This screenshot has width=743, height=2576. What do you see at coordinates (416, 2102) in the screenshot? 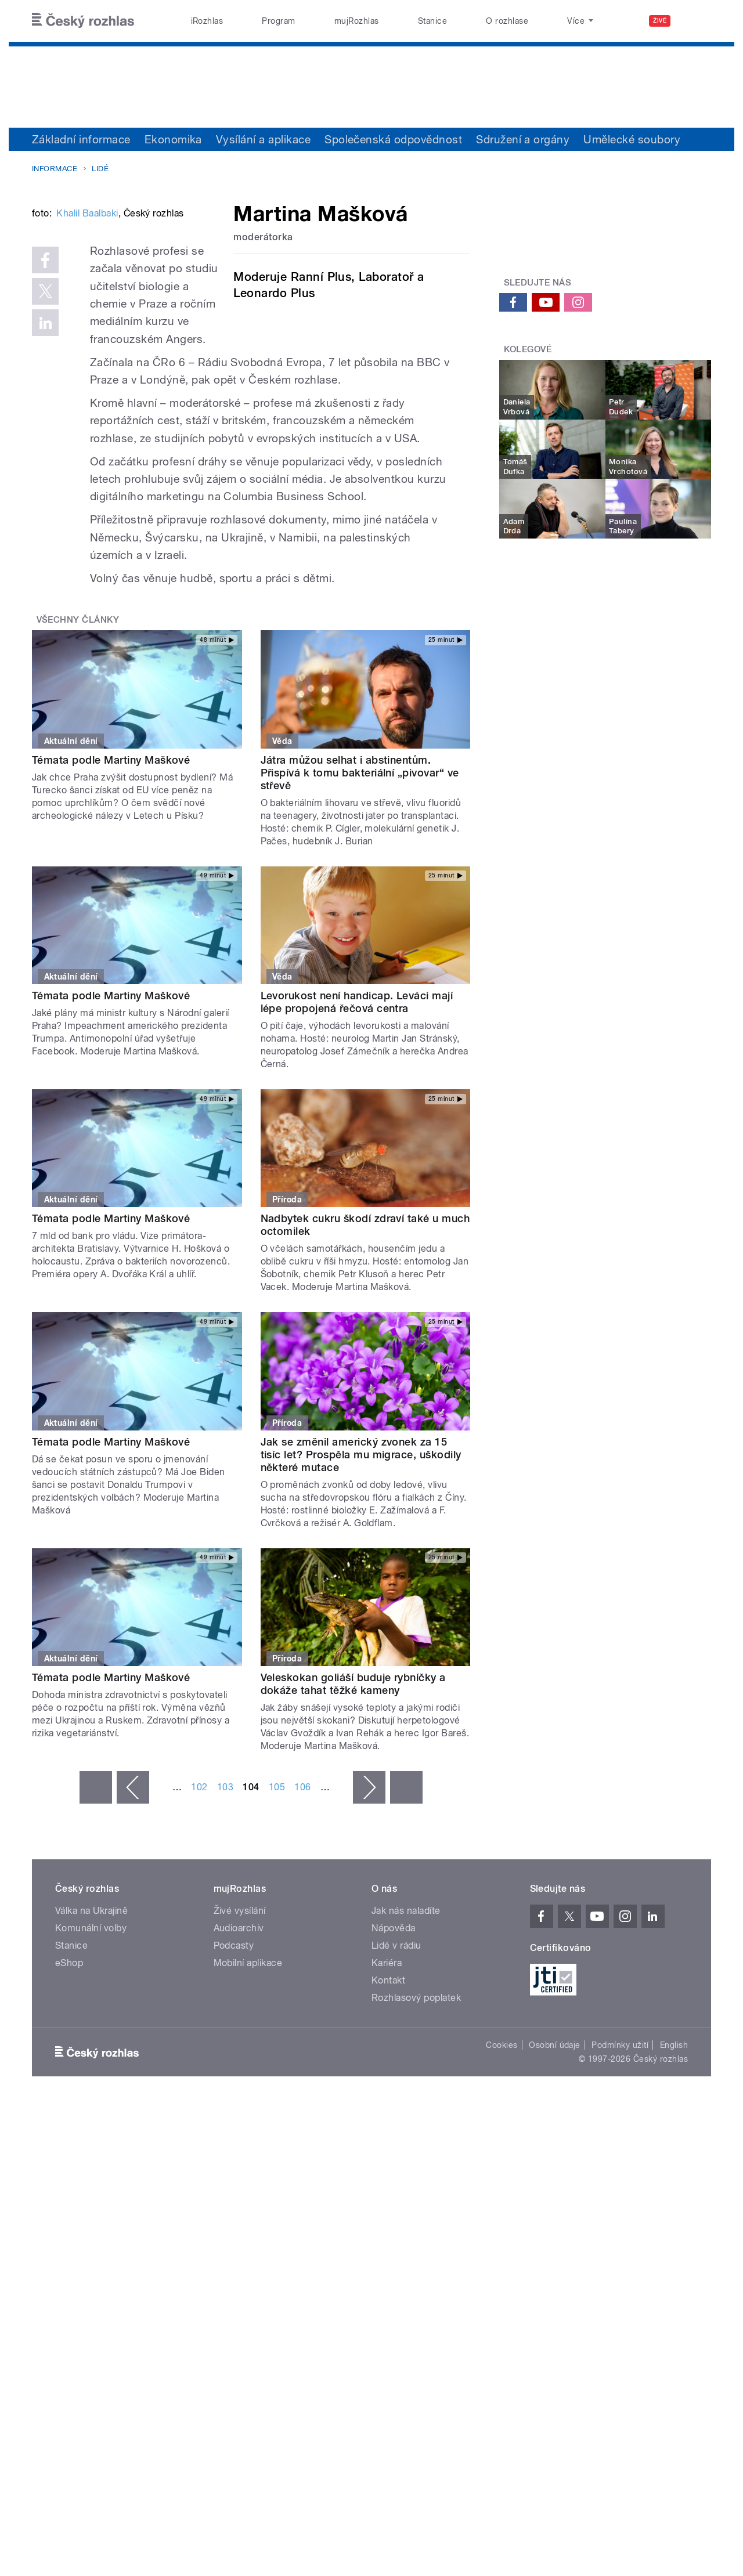
I see `Rozhlasový poplatek` at bounding box center [416, 2102].